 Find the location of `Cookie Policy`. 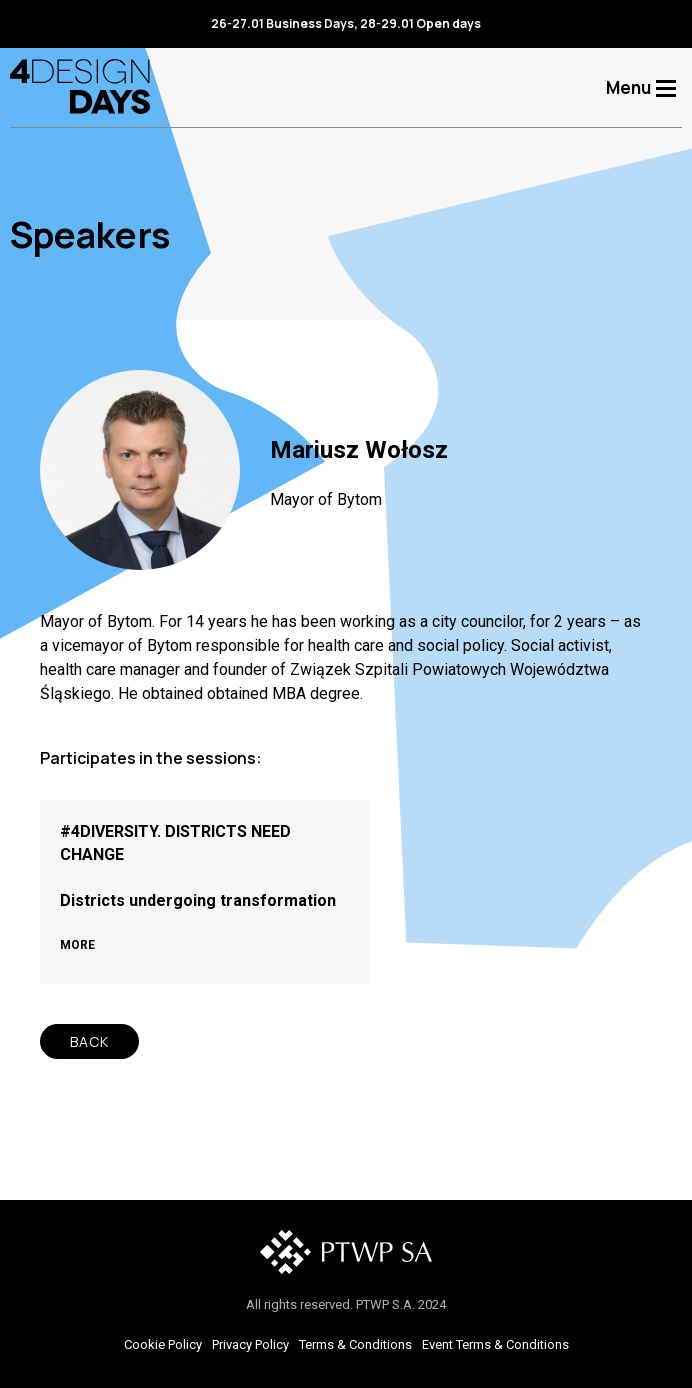

Cookie Policy is located at coordinates (163, 1344).